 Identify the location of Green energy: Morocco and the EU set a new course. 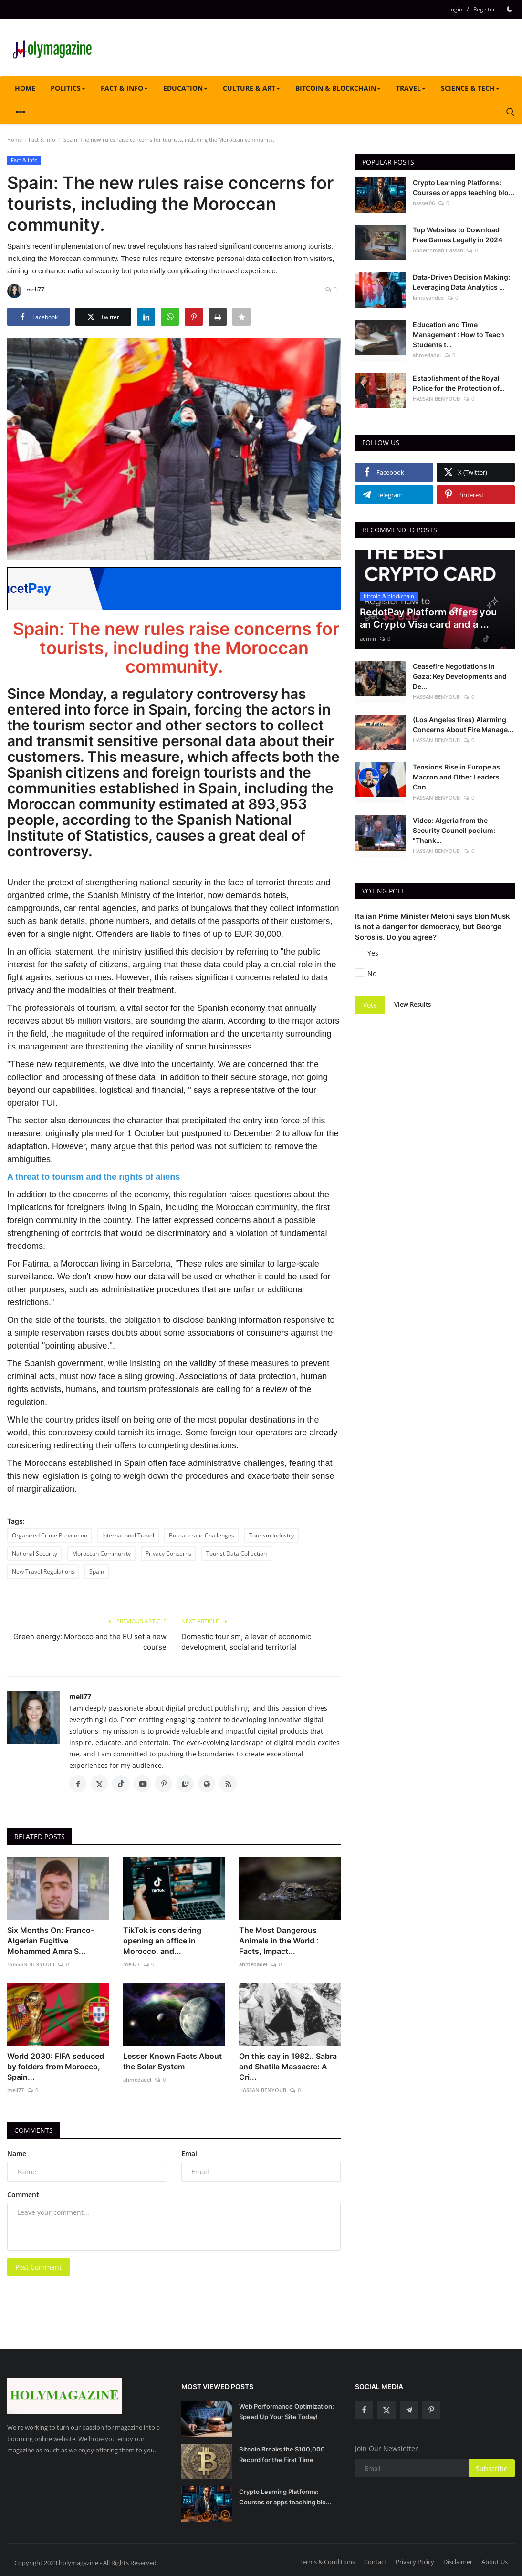
(90, 1642).